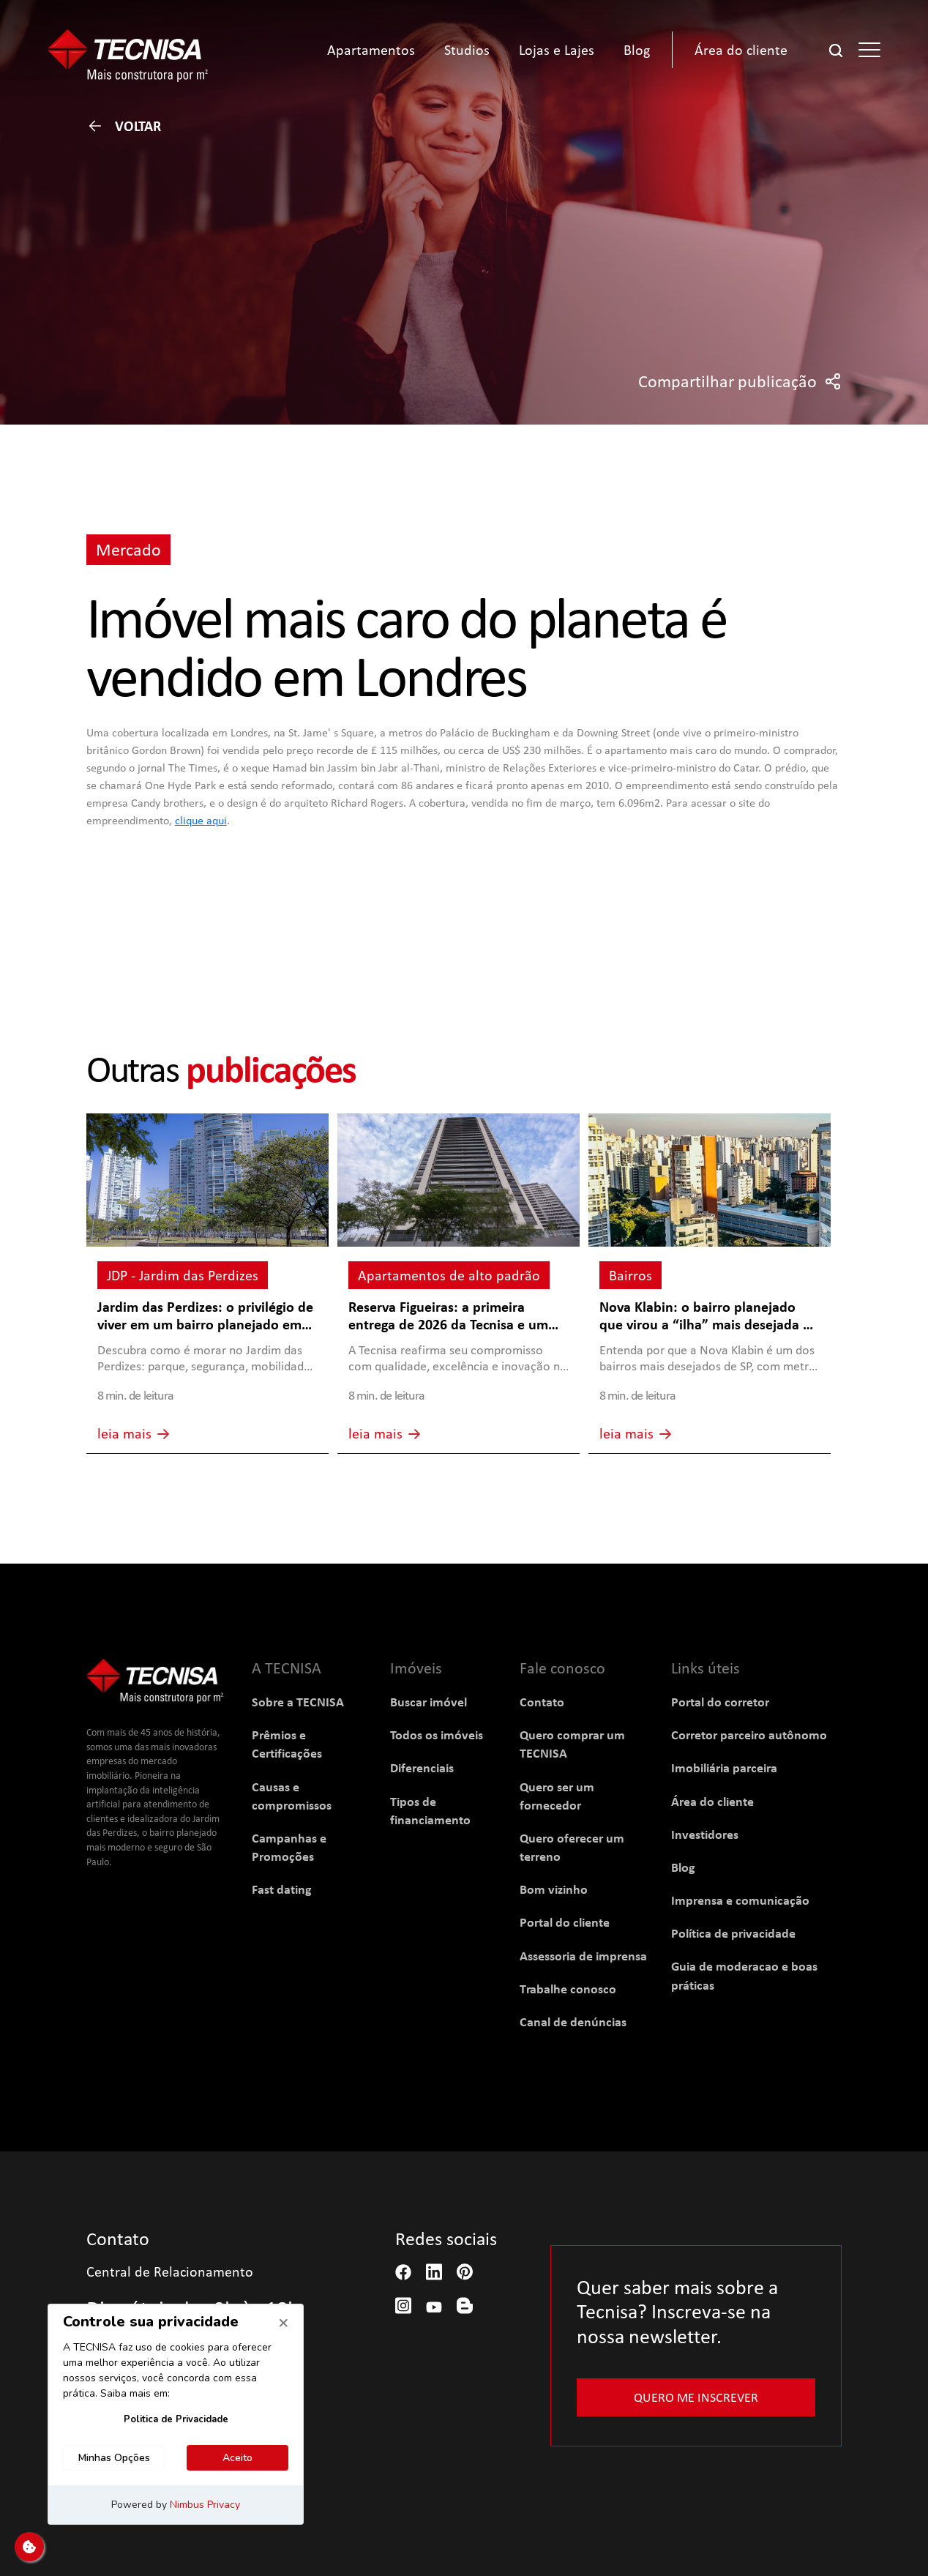 The image size is (928, 2576). What do you see at coordinates (696, 2397) in the screenshot?
I see `Quero me inscrever` at bounding box center [696, 2397].